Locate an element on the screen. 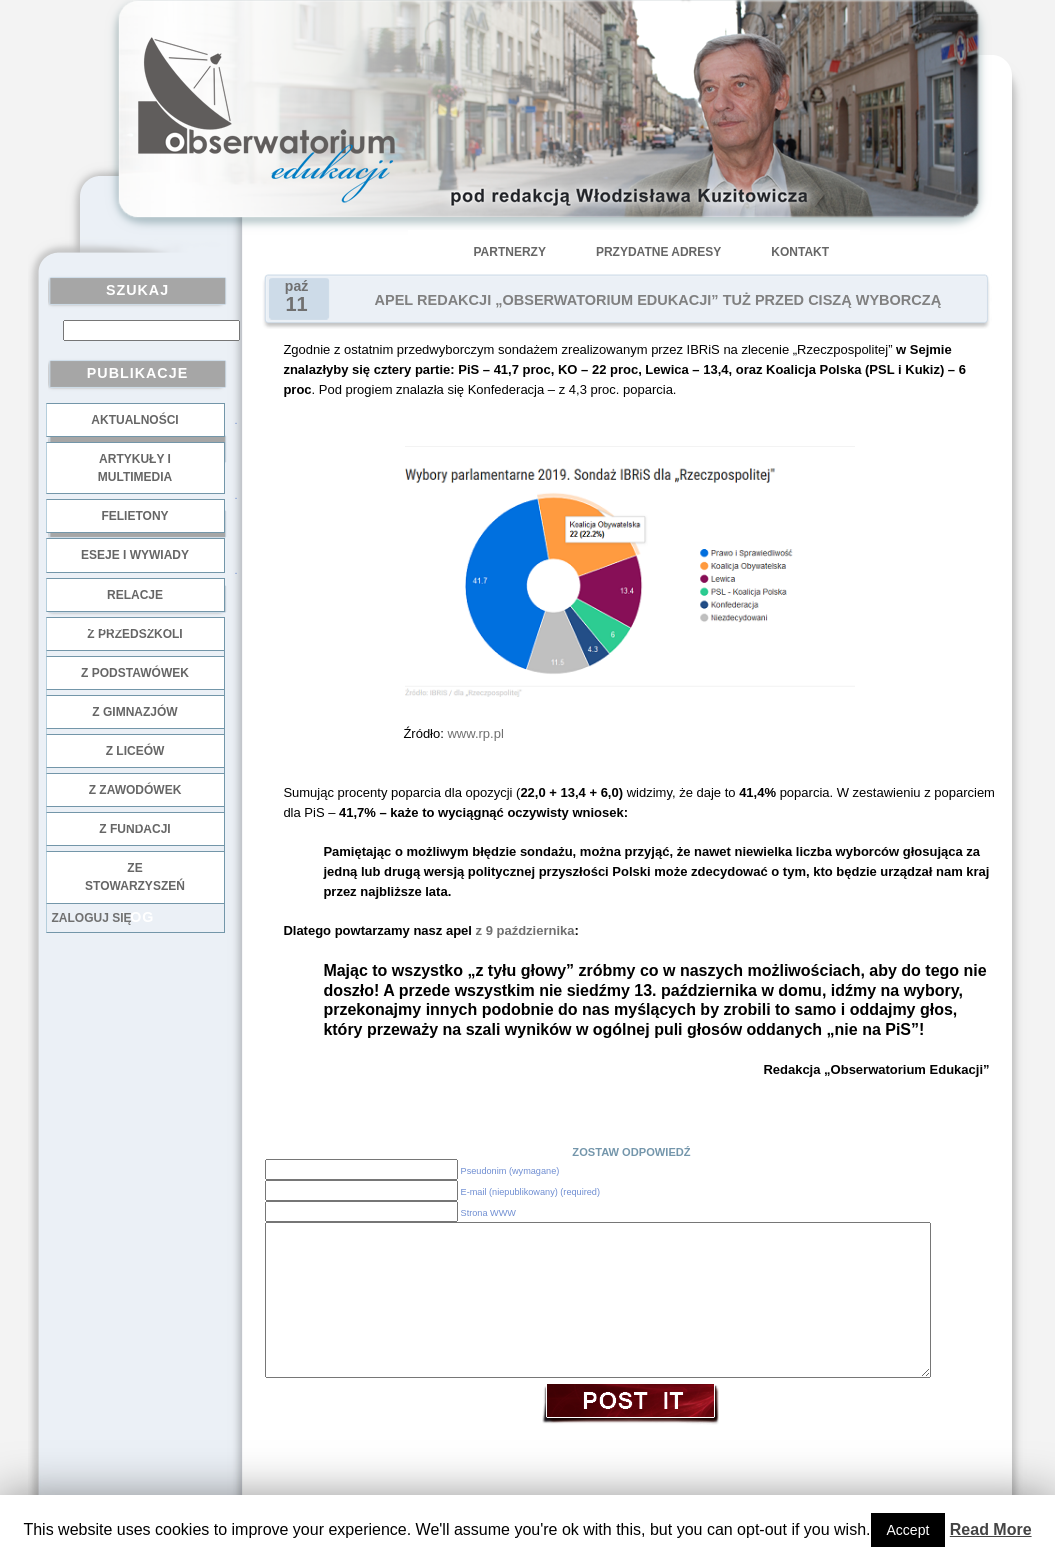 This screenshot has height=1560, width=1055. Zaloguj się is located at coordinates (92, 918).